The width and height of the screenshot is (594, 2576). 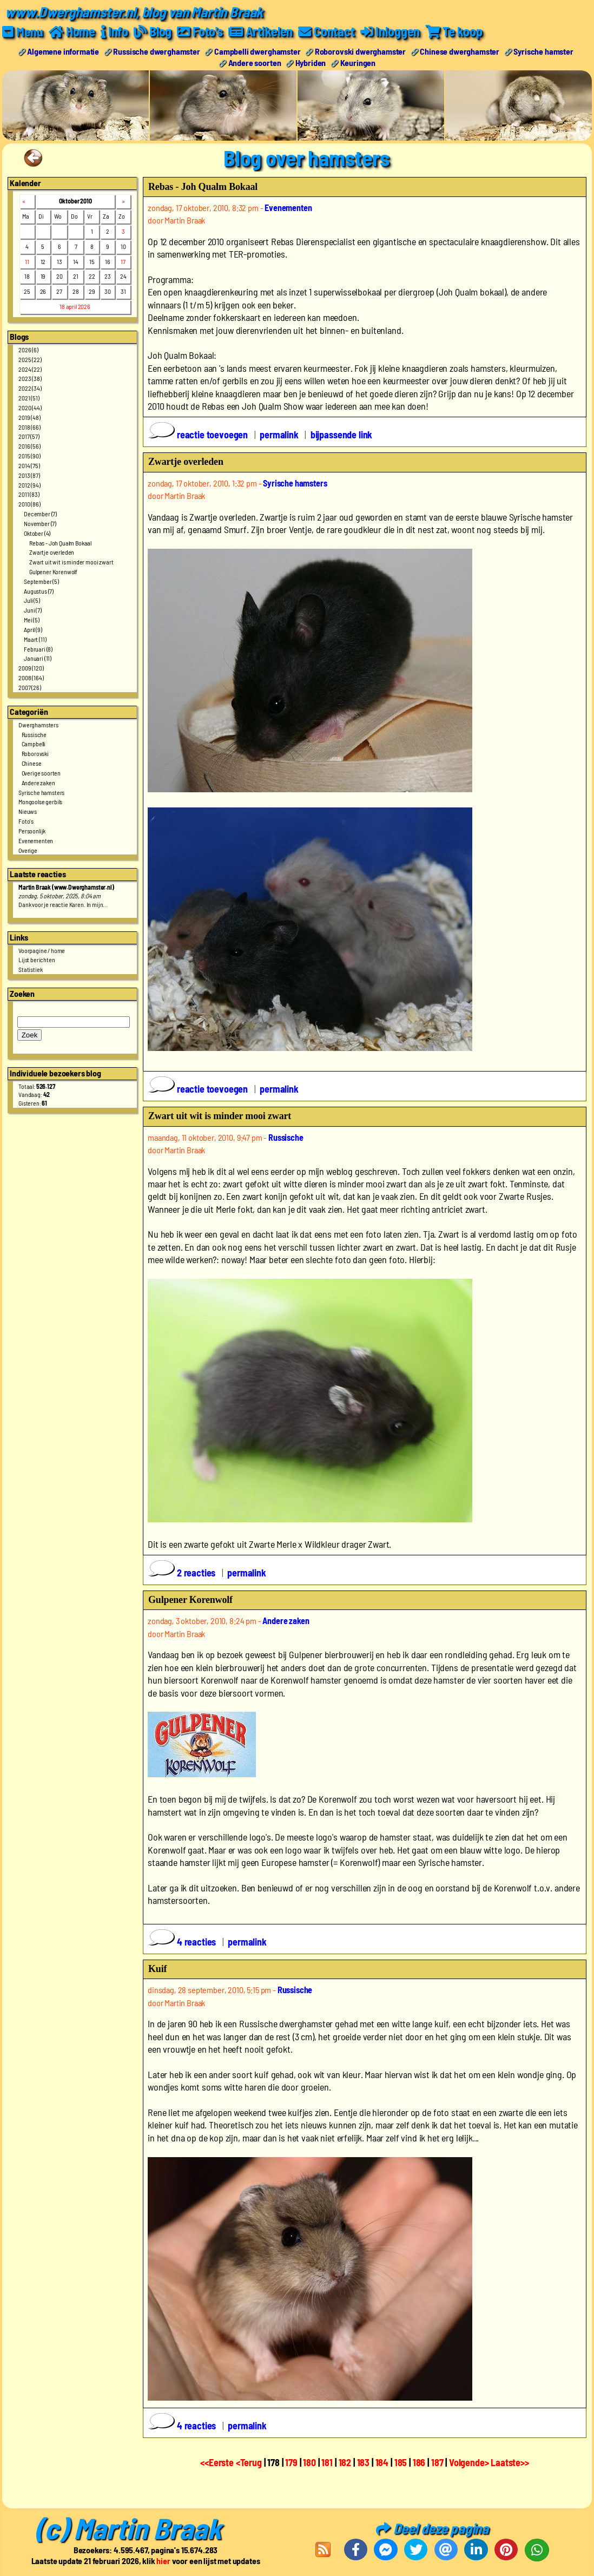 I want to click on Zwartje overleden, so click(x=51, y=552).